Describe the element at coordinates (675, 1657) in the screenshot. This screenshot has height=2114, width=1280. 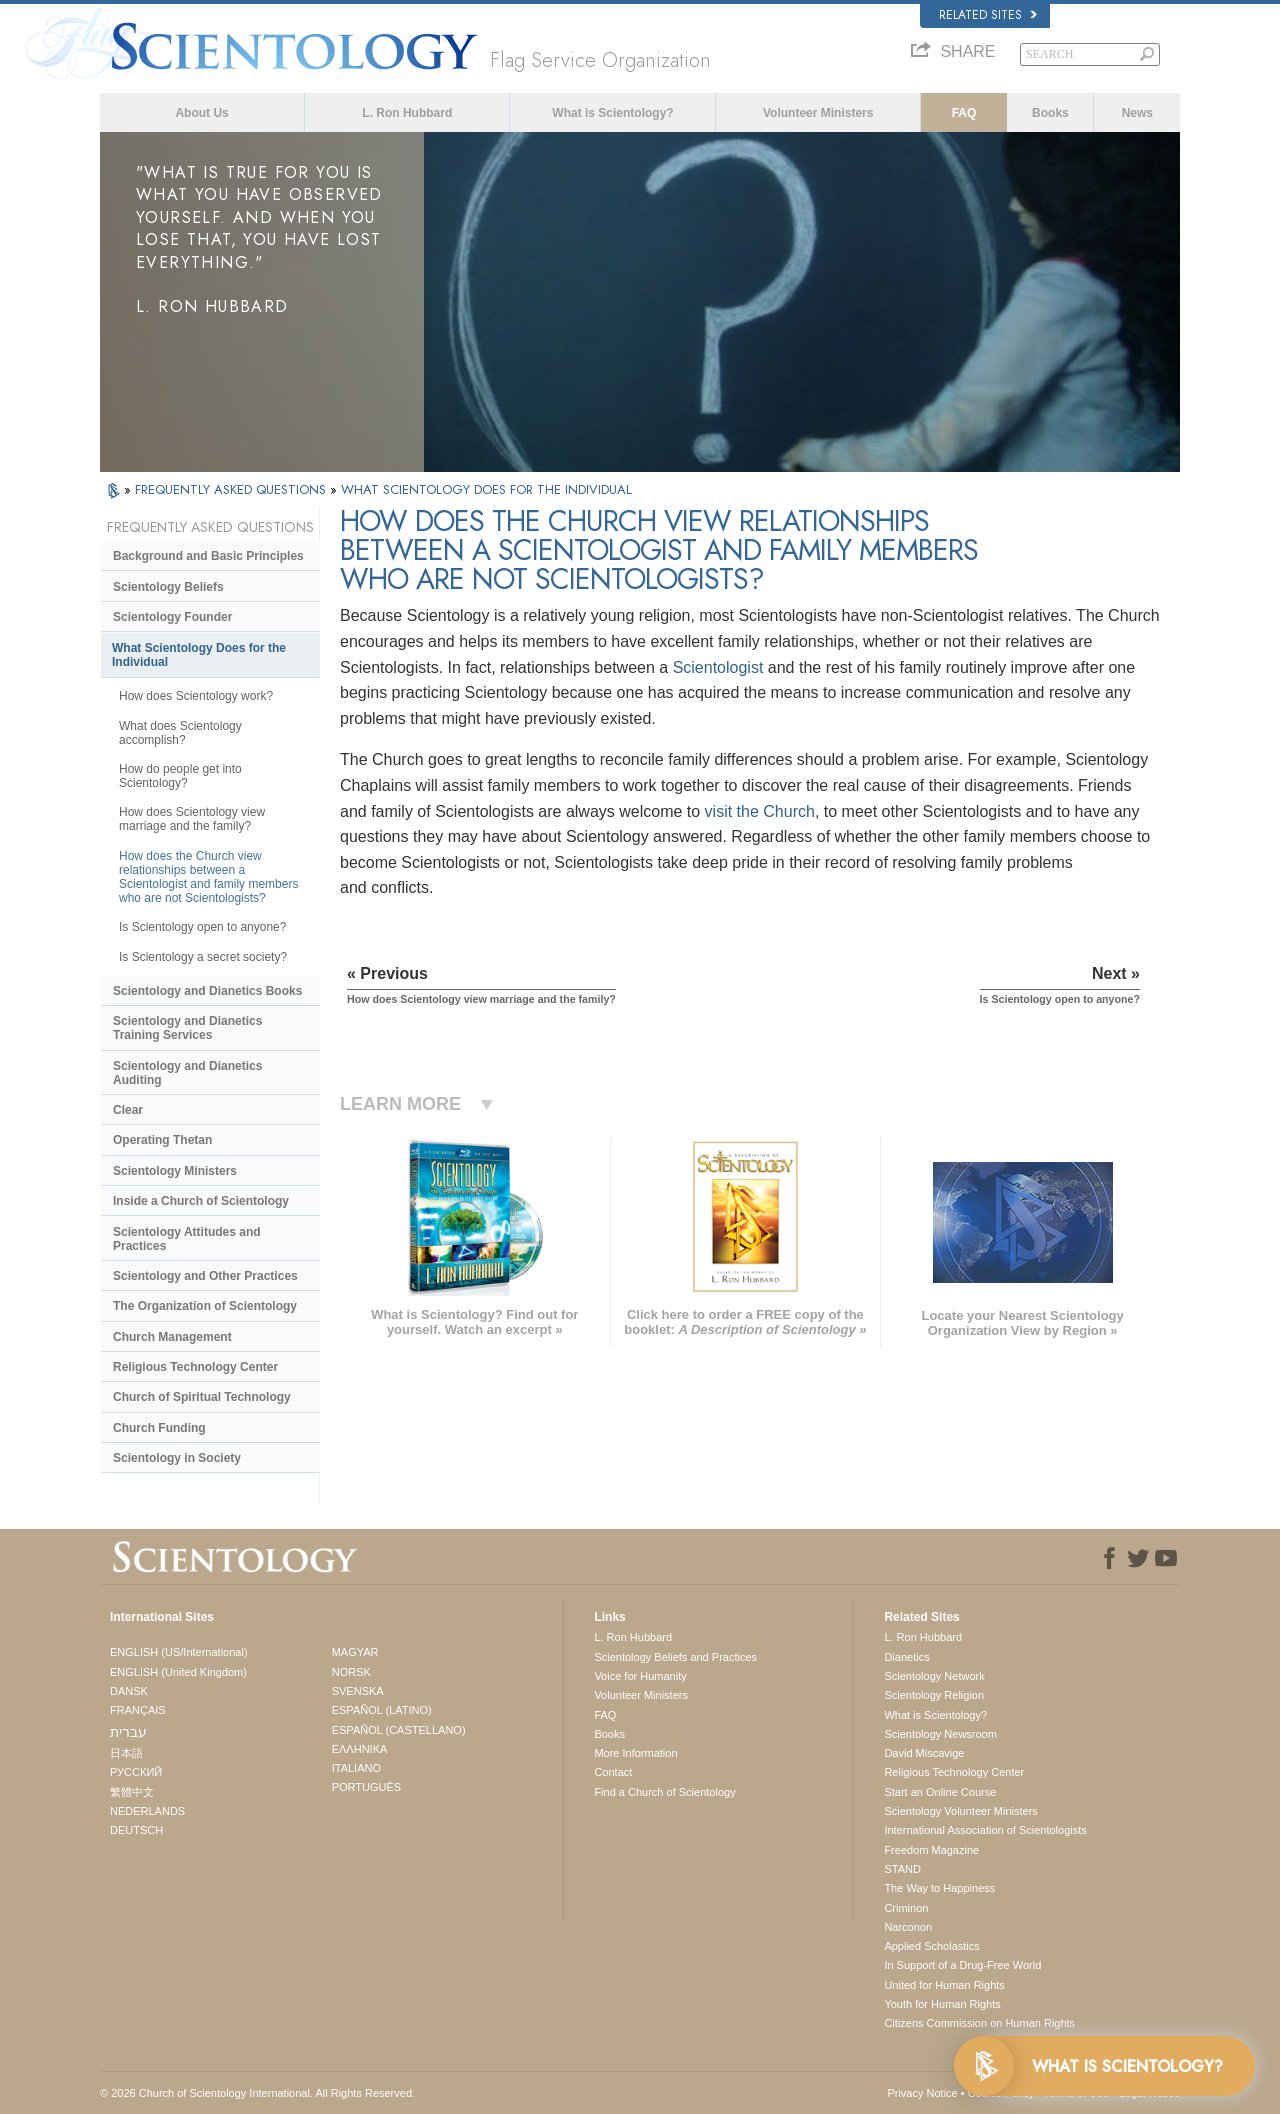
I see `Scientology Beliefs and Practices` at that location.